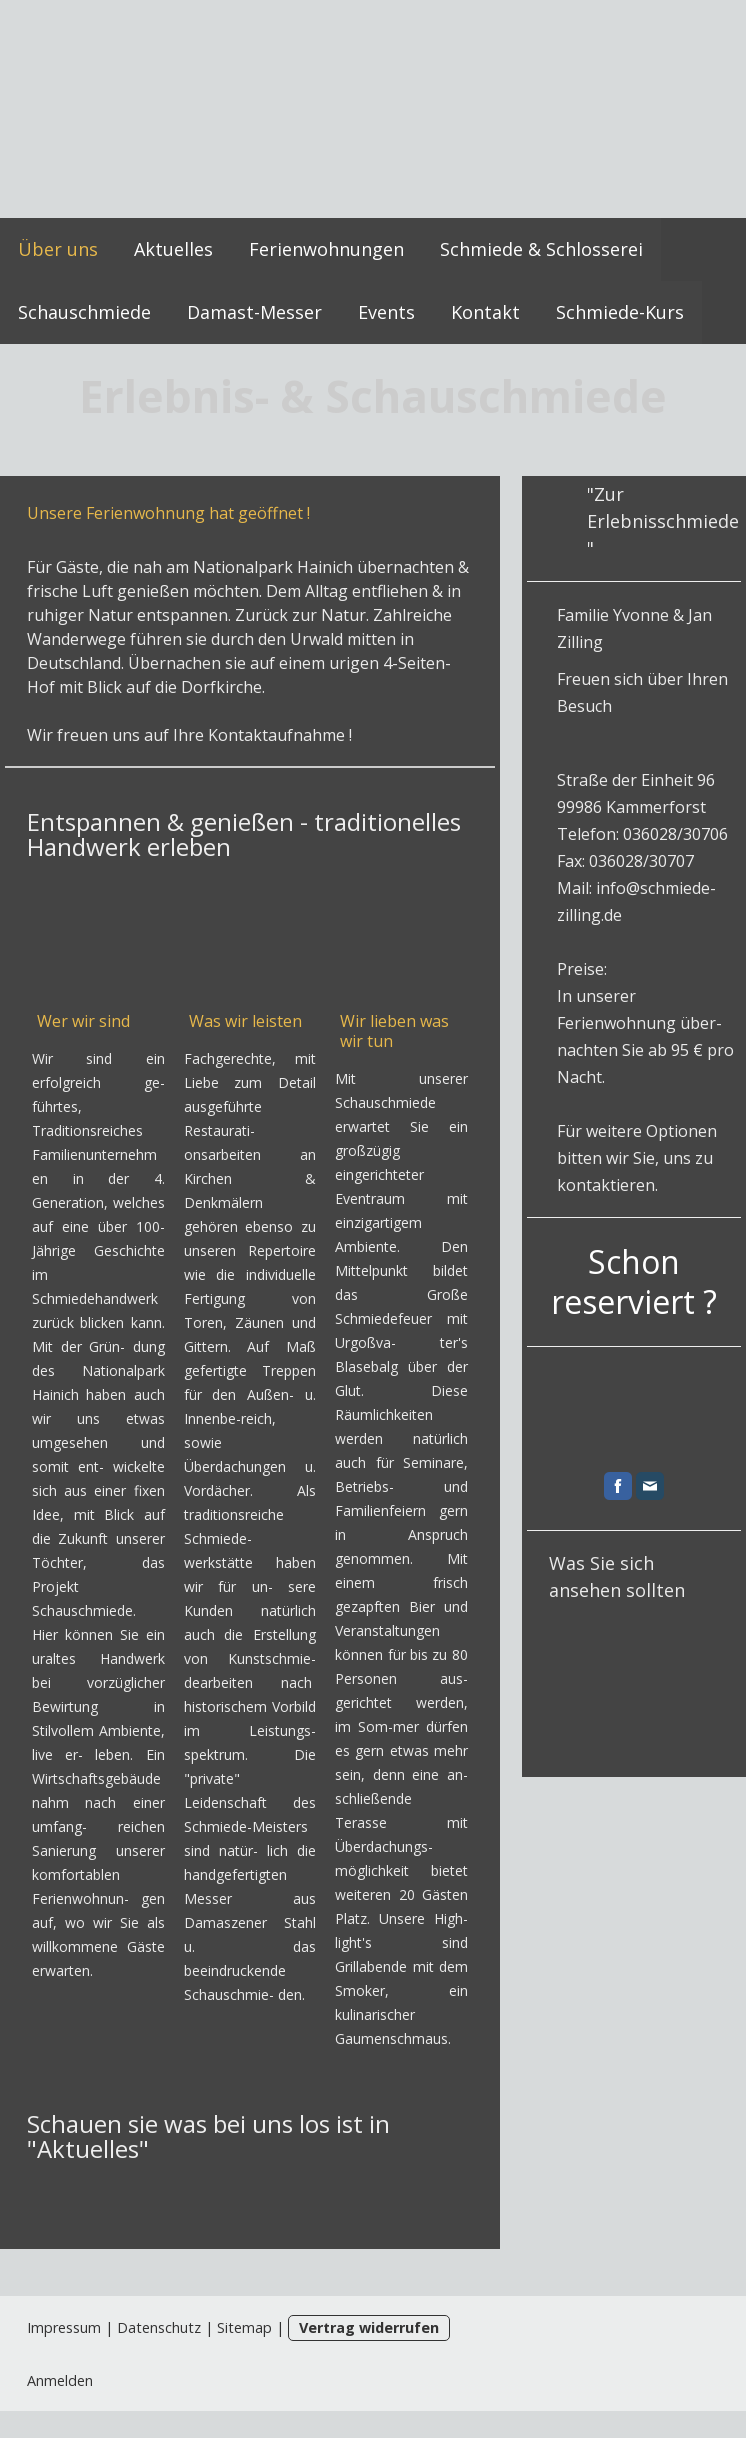 Image resolution: width=746 pixels, height=2438 pixels. What do you see at coordinates (159, 2327) in the screenshot?
I see `Datenschutz` at bounding box center [159, 2327].